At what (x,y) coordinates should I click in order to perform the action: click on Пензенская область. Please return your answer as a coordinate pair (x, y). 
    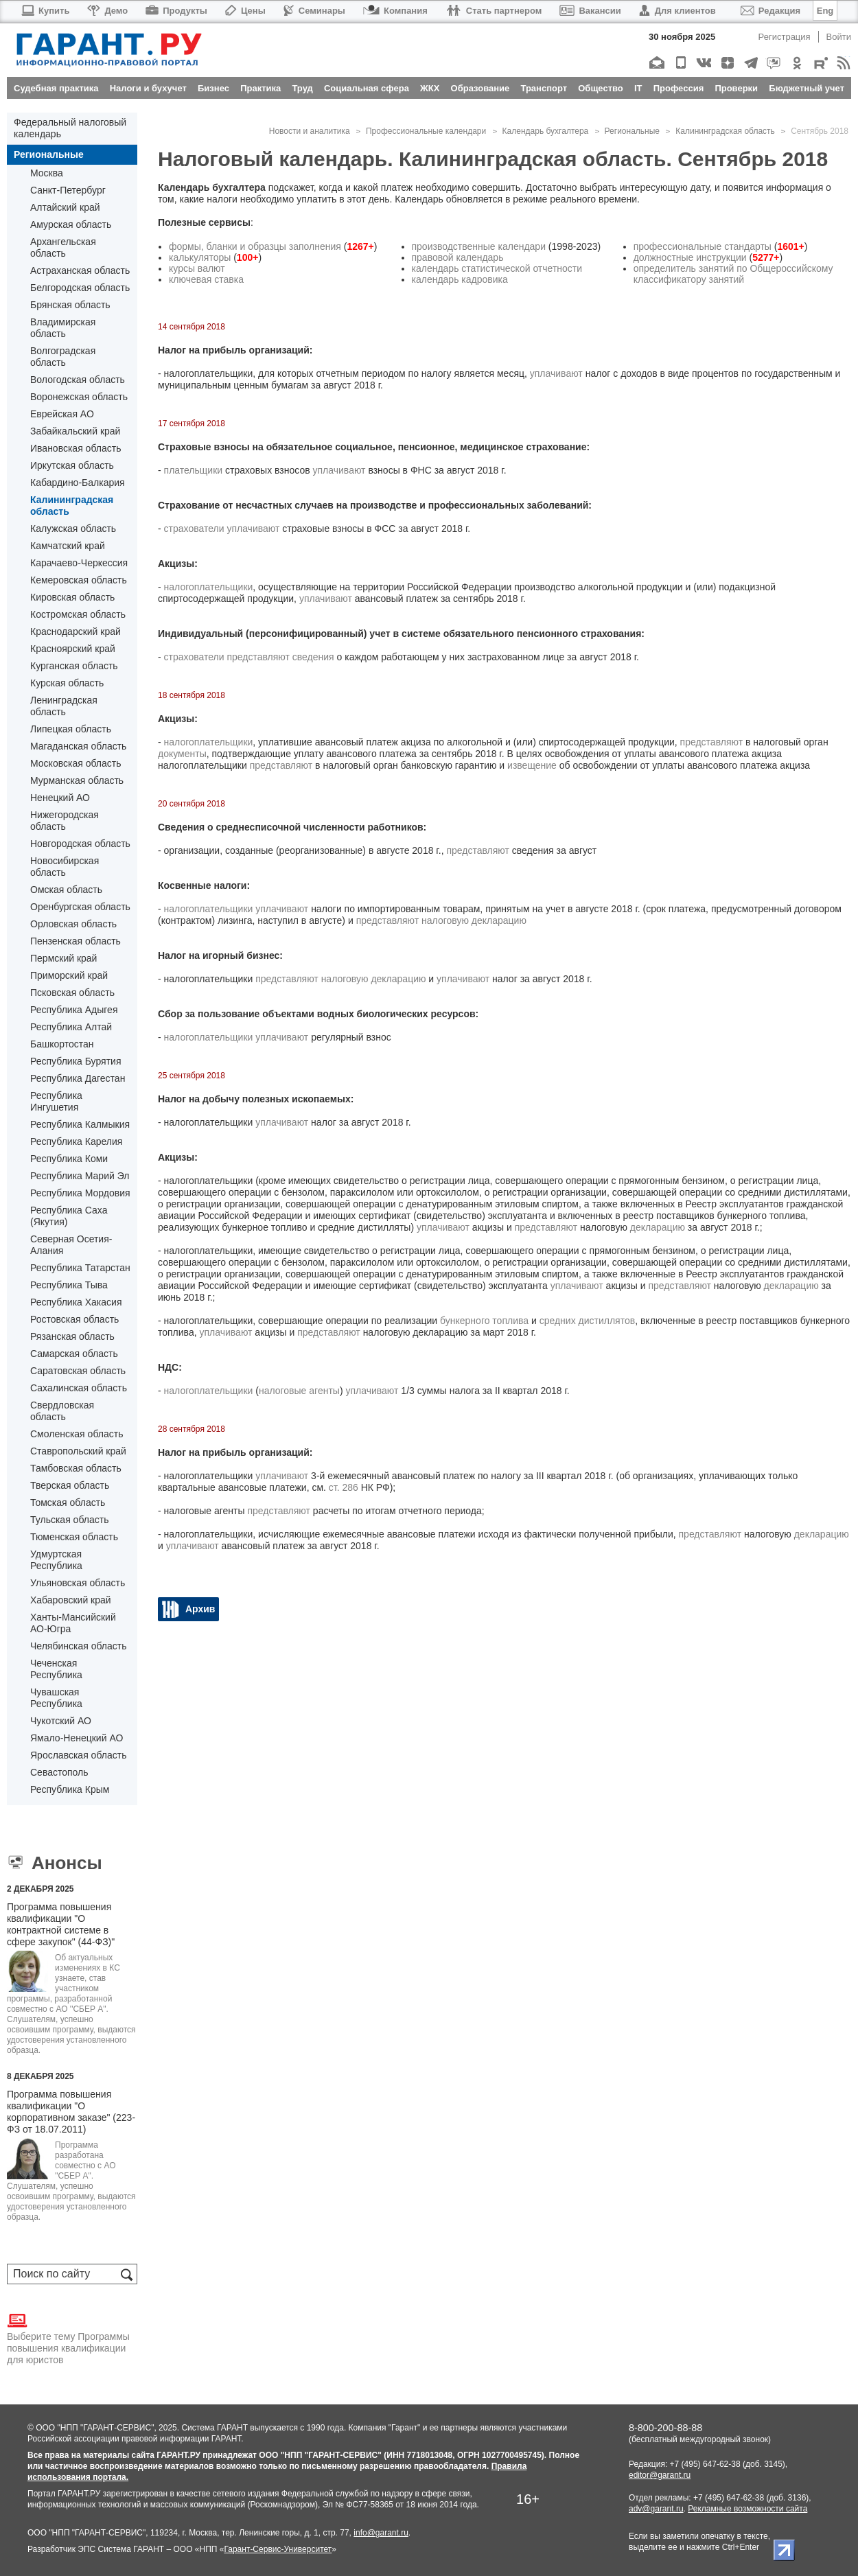
    Looking at the image, I should click on (75, 941).